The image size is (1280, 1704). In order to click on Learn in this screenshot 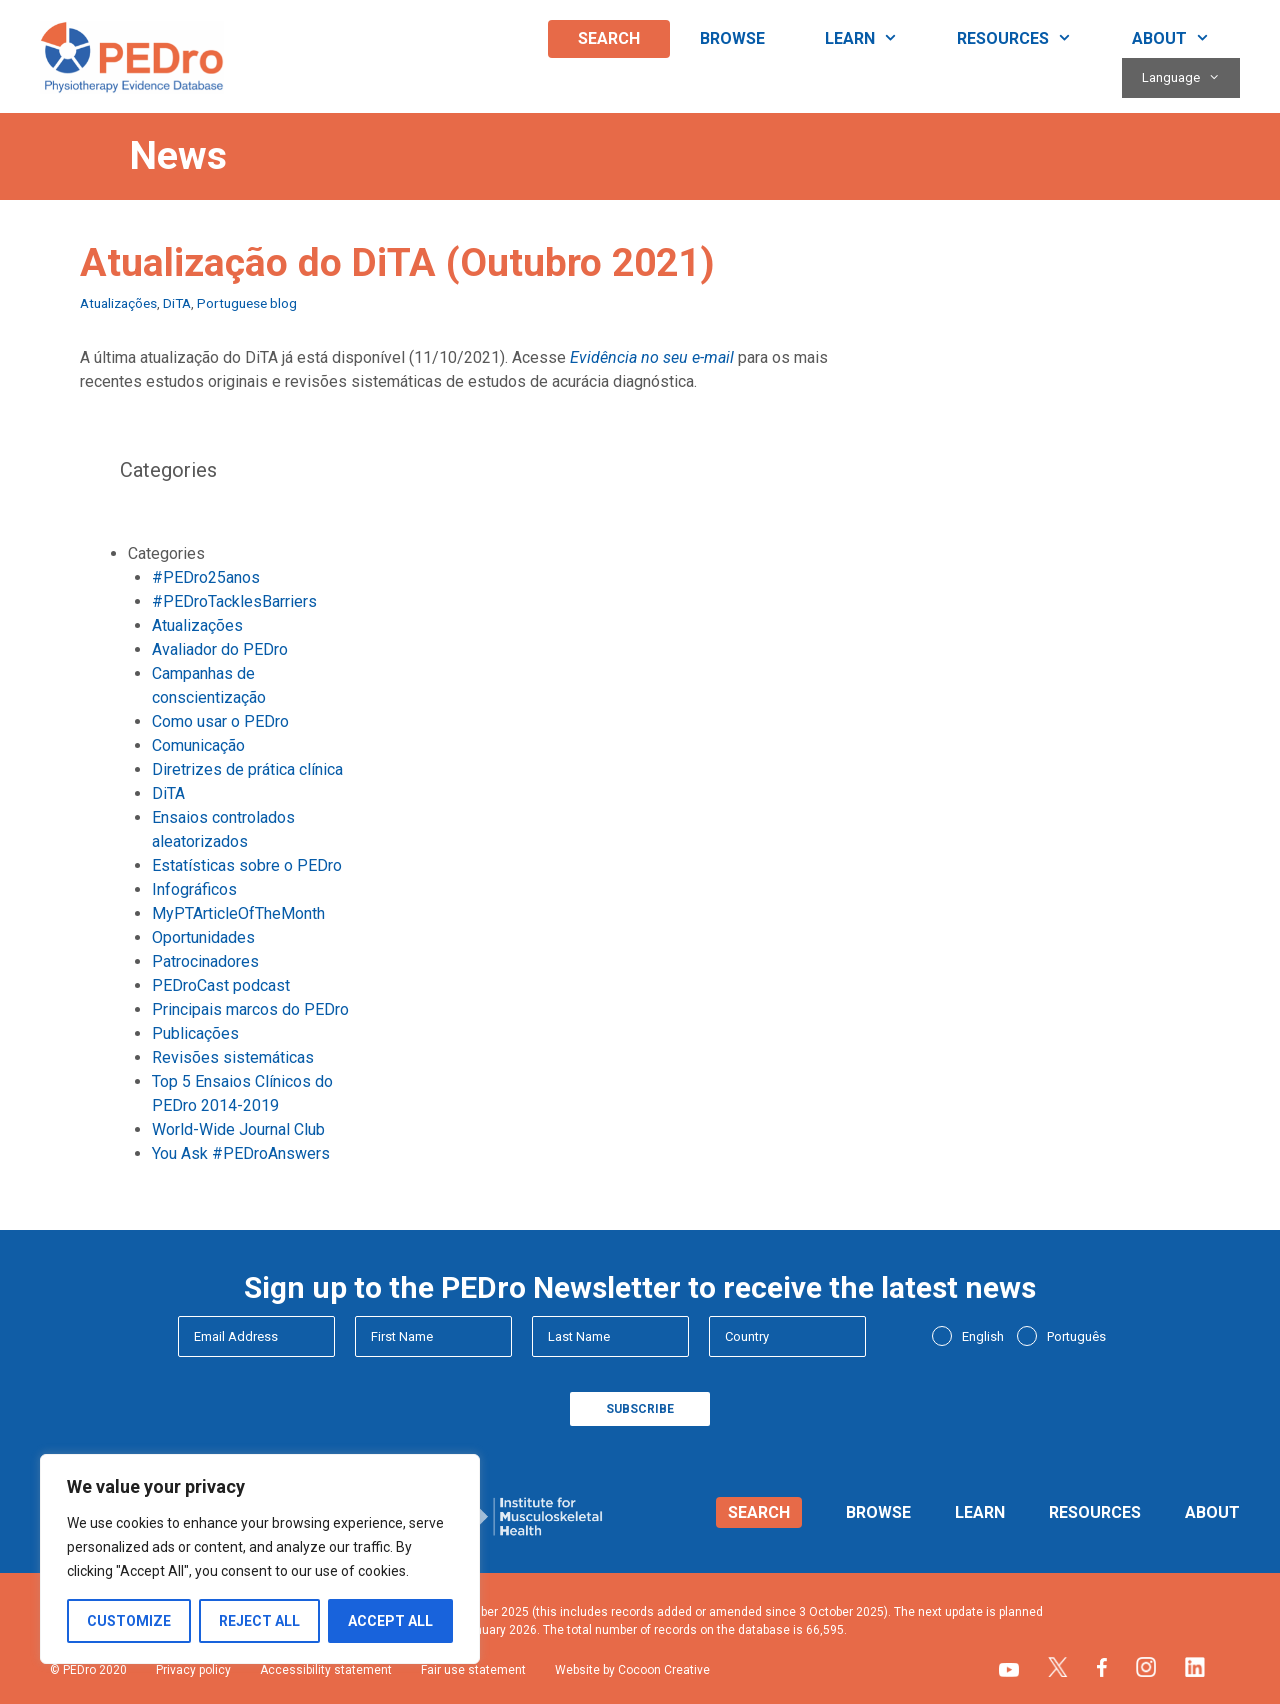, I will do `click(876, 39)`.